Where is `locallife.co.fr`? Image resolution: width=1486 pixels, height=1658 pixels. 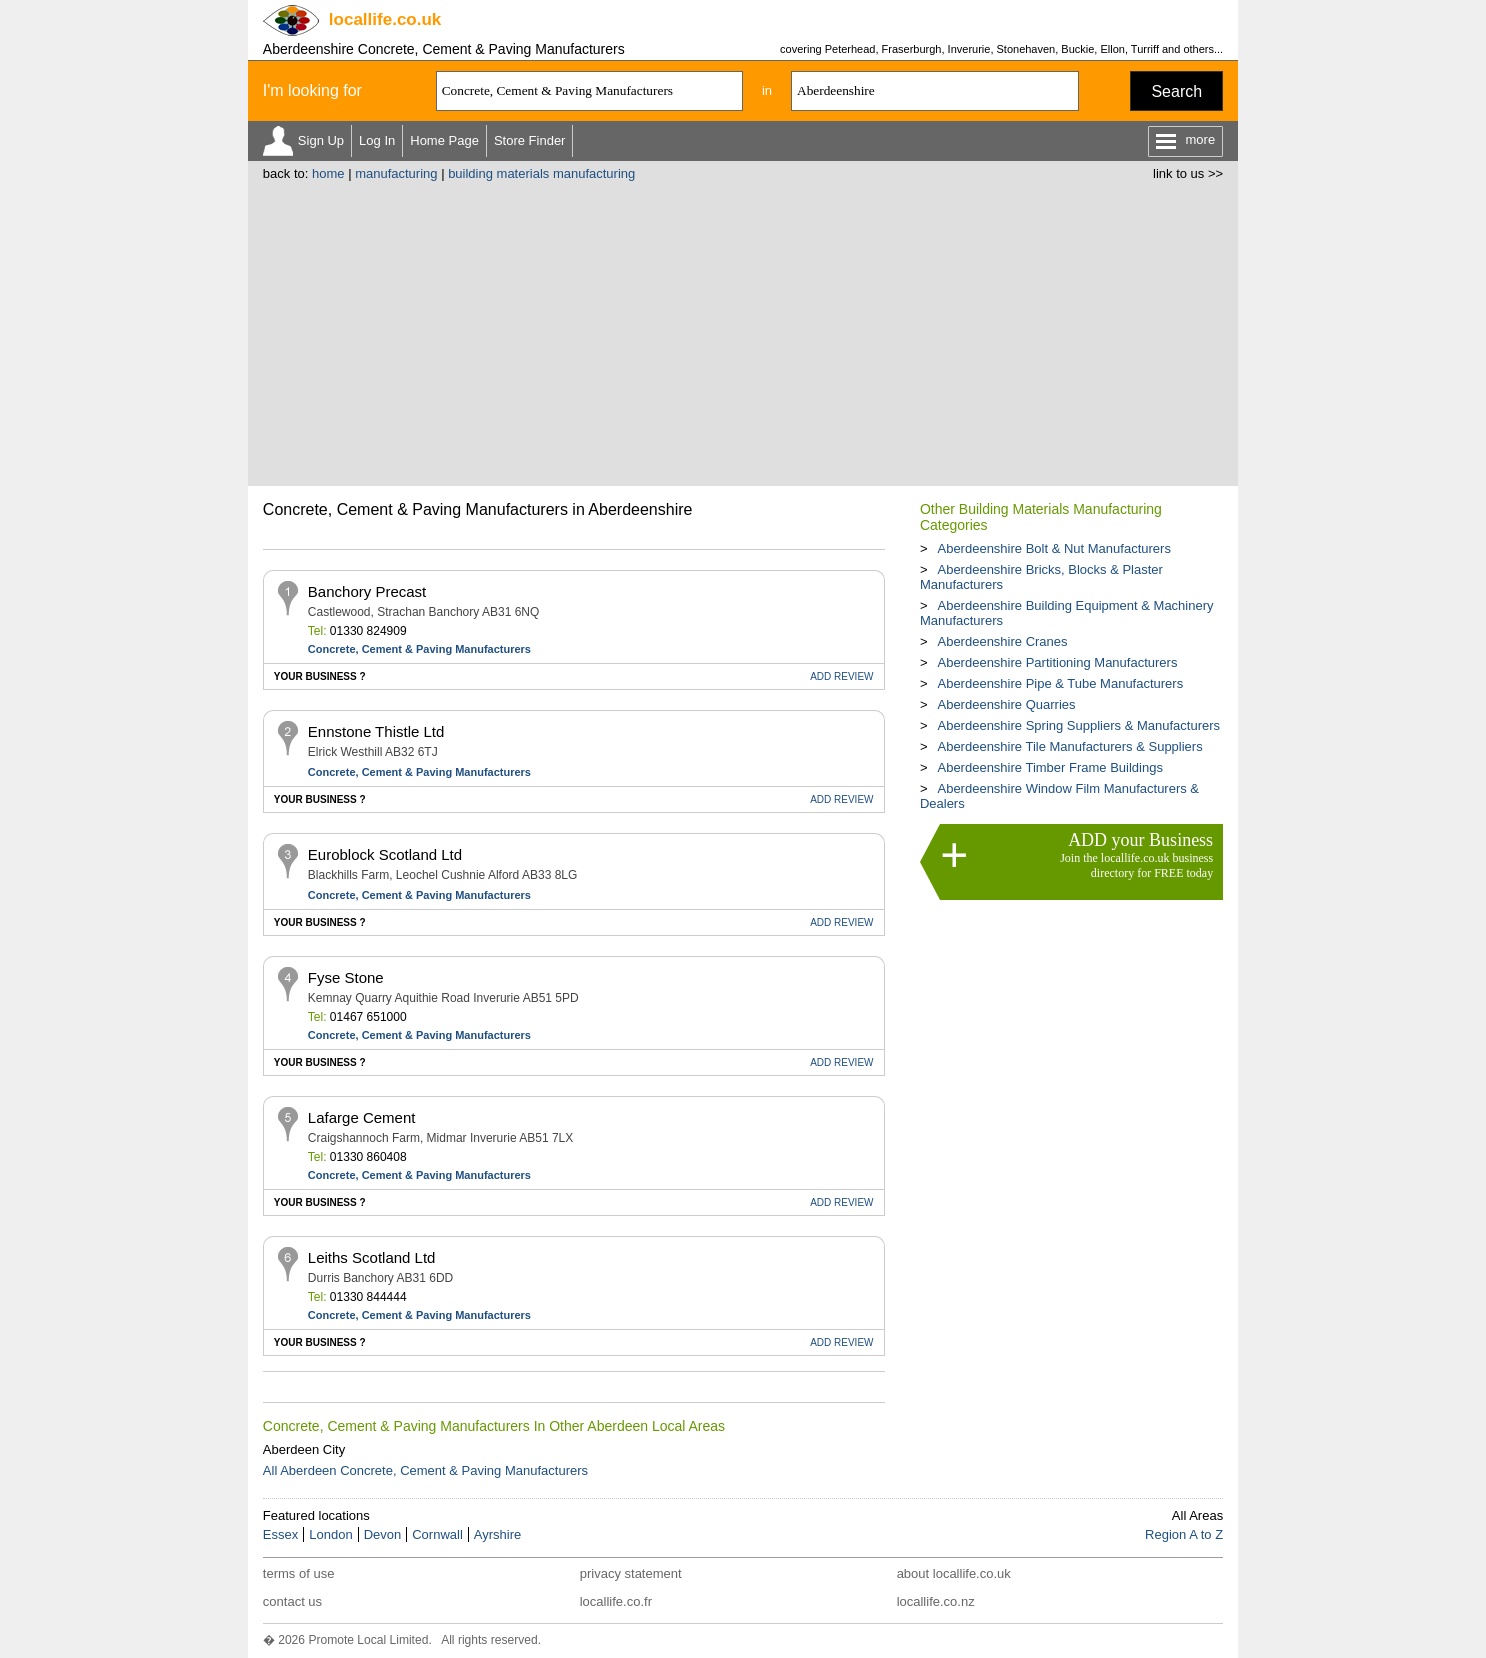
locallife.co.fr is located at coordinates (616, 1601).